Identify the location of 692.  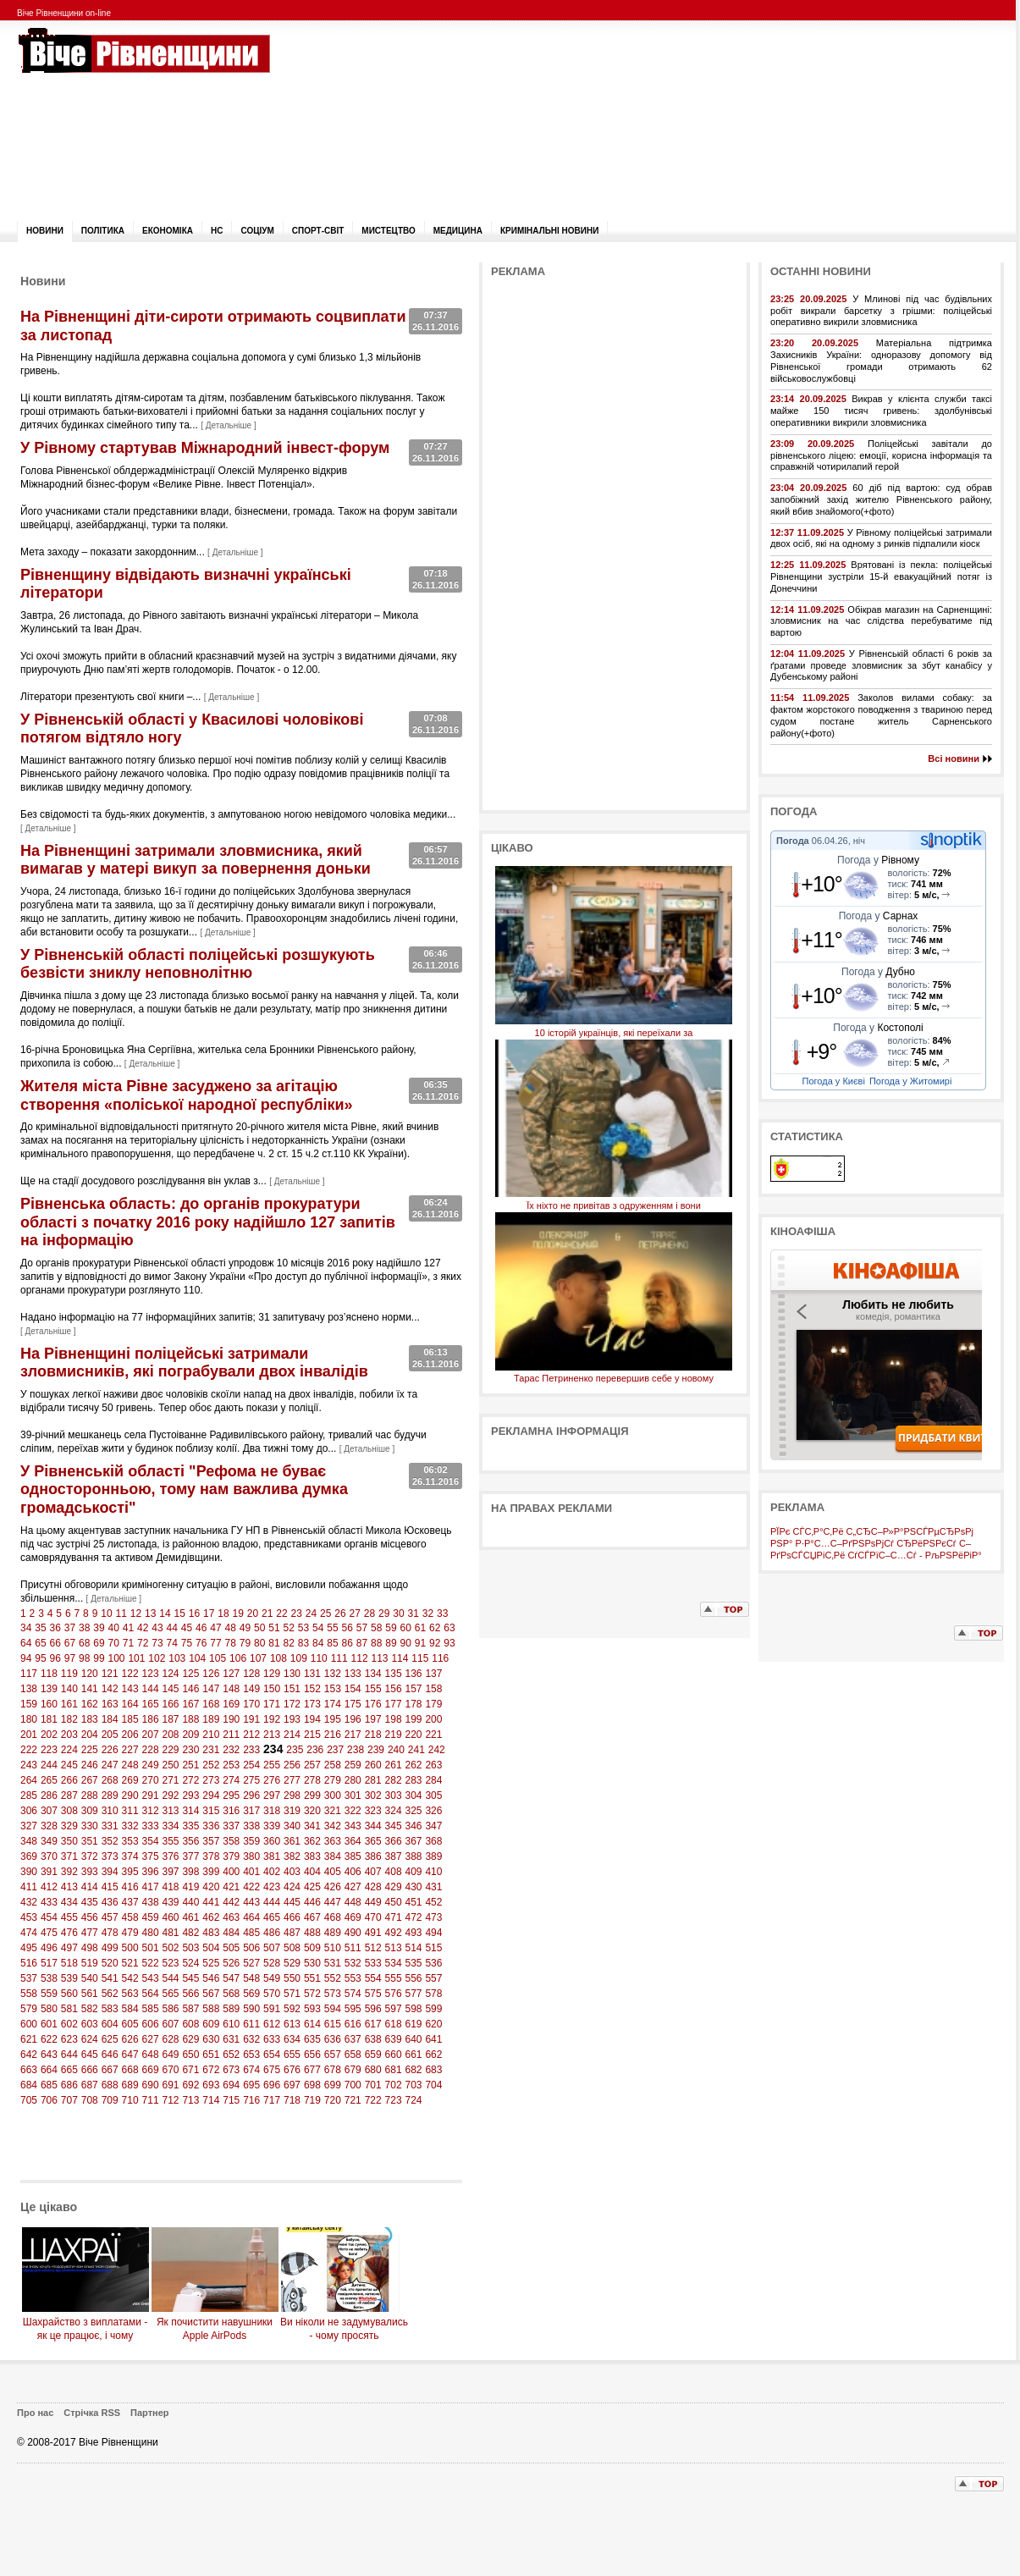
(190, 2085).